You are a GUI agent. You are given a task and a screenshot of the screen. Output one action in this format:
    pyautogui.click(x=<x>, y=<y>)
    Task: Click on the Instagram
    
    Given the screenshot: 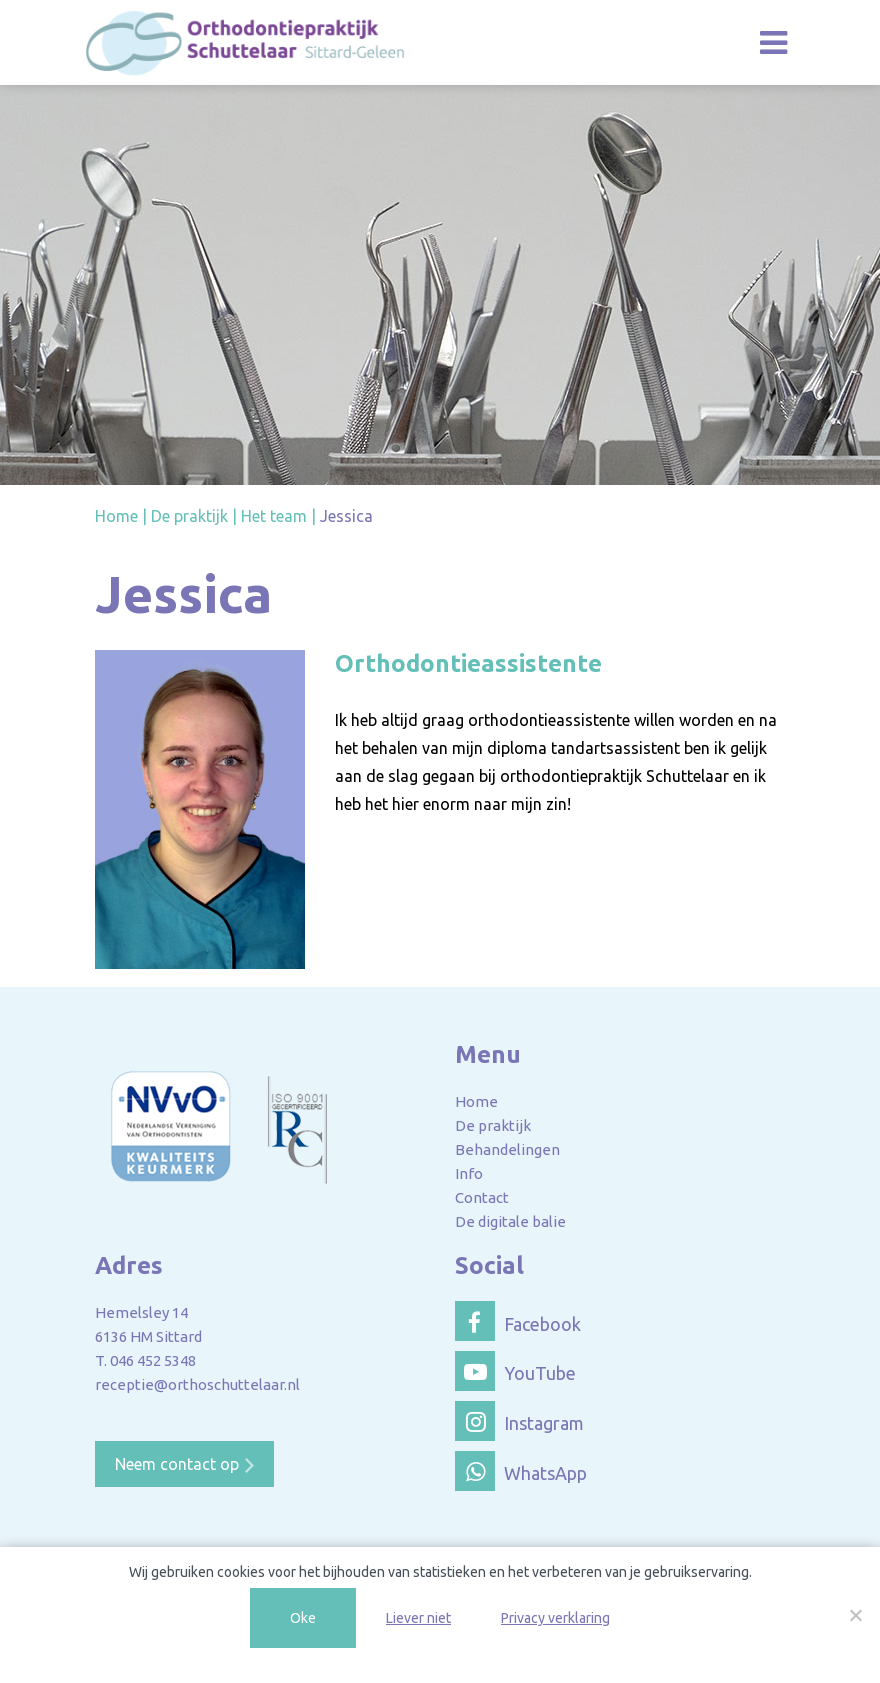 What is the action you would take?
    pyautogui.click(x=519, y=1421)
    